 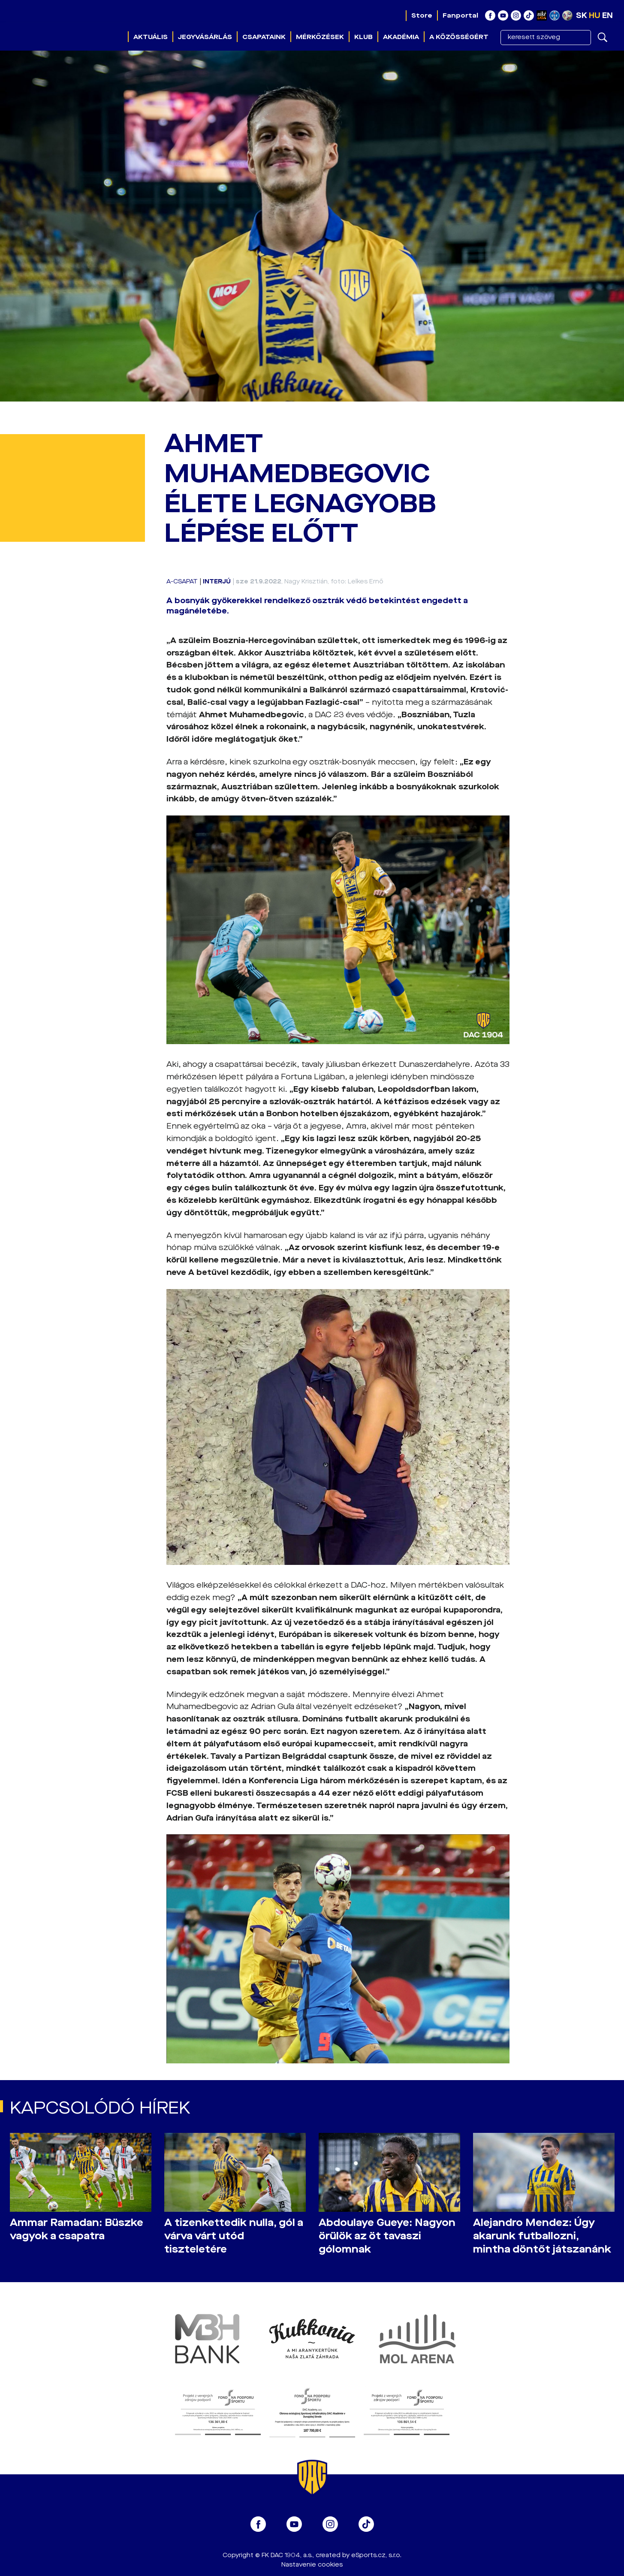 What do you see at coordinates (205, 37) in the screenshot?
I see `Jegyvásárlás` at bounding box center [205, 37].